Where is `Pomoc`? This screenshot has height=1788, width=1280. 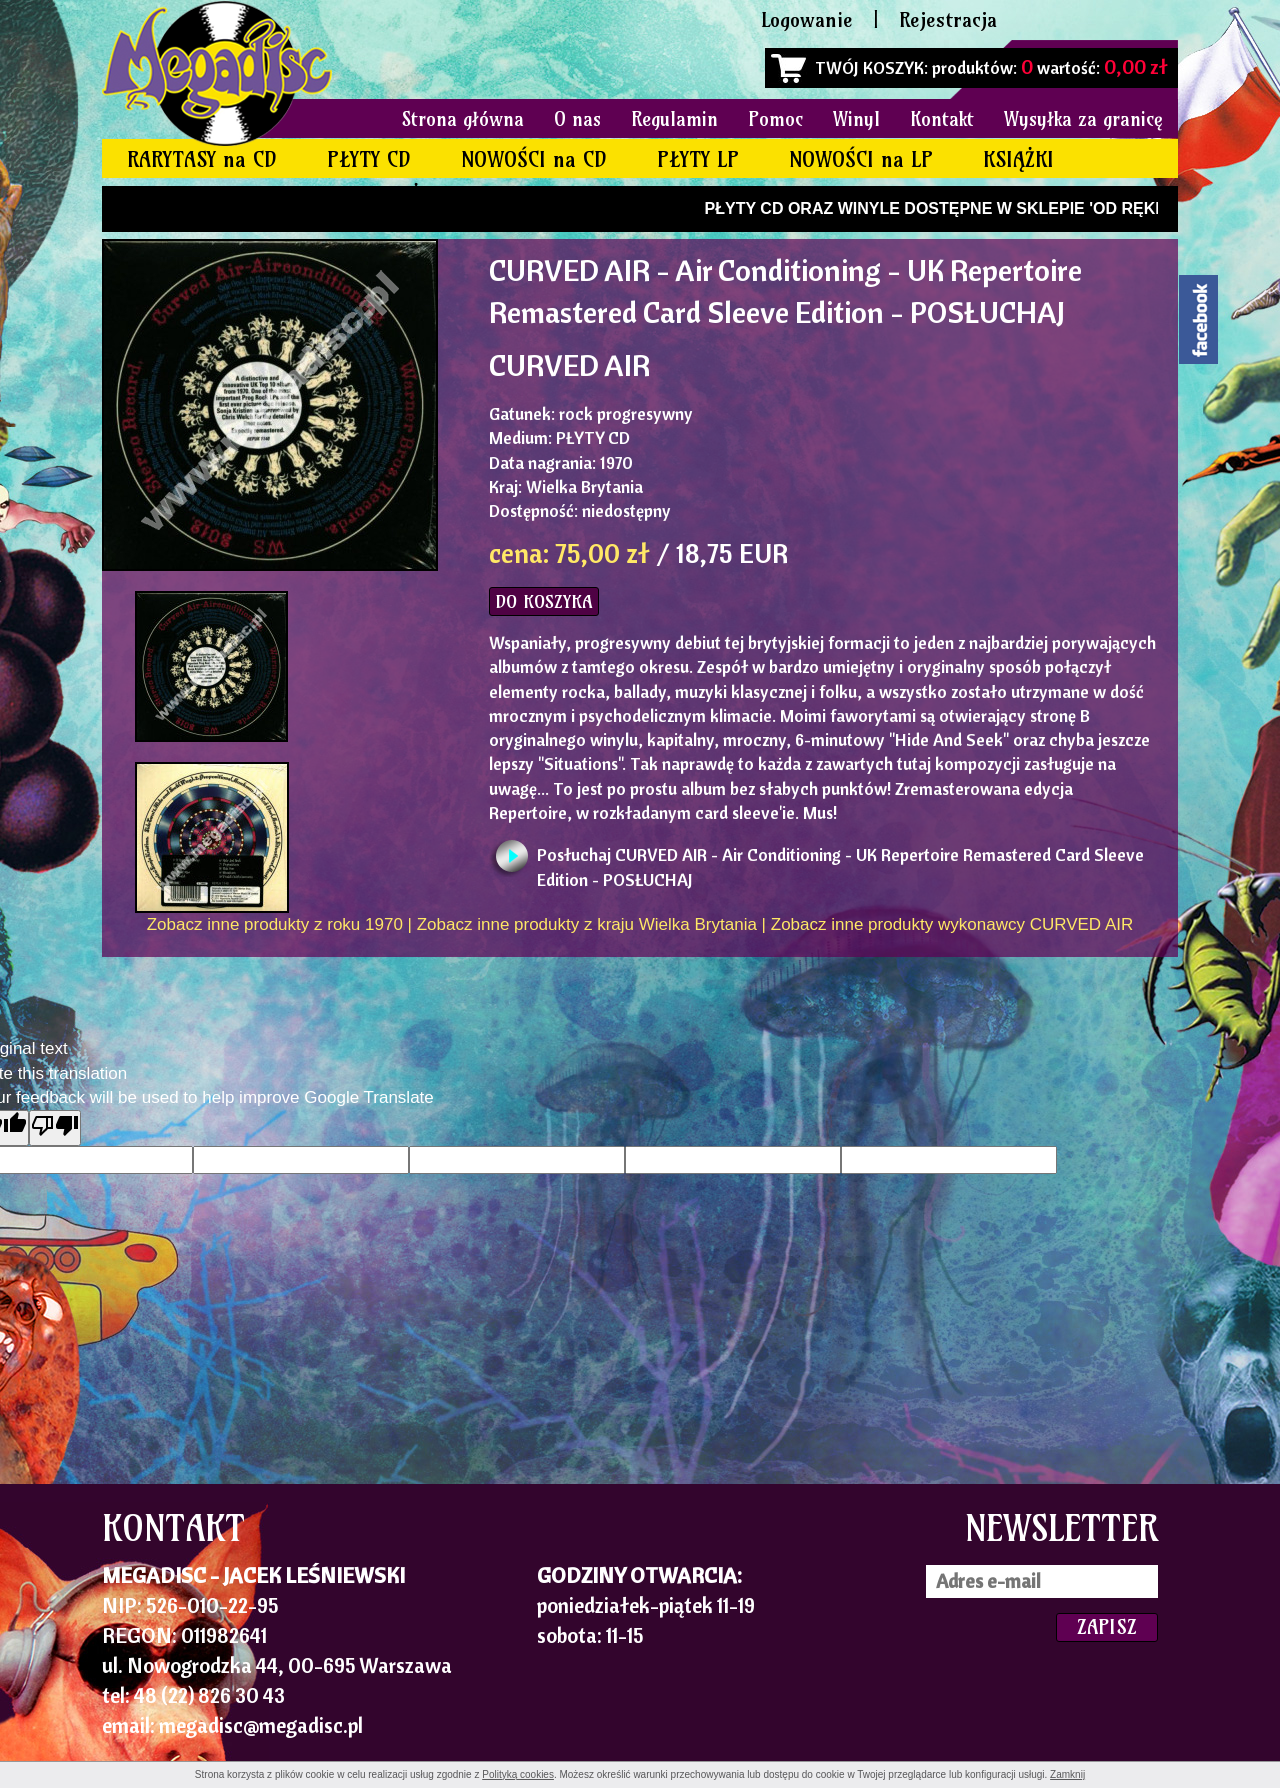 Pomoc is located at coordinates (775, 119).